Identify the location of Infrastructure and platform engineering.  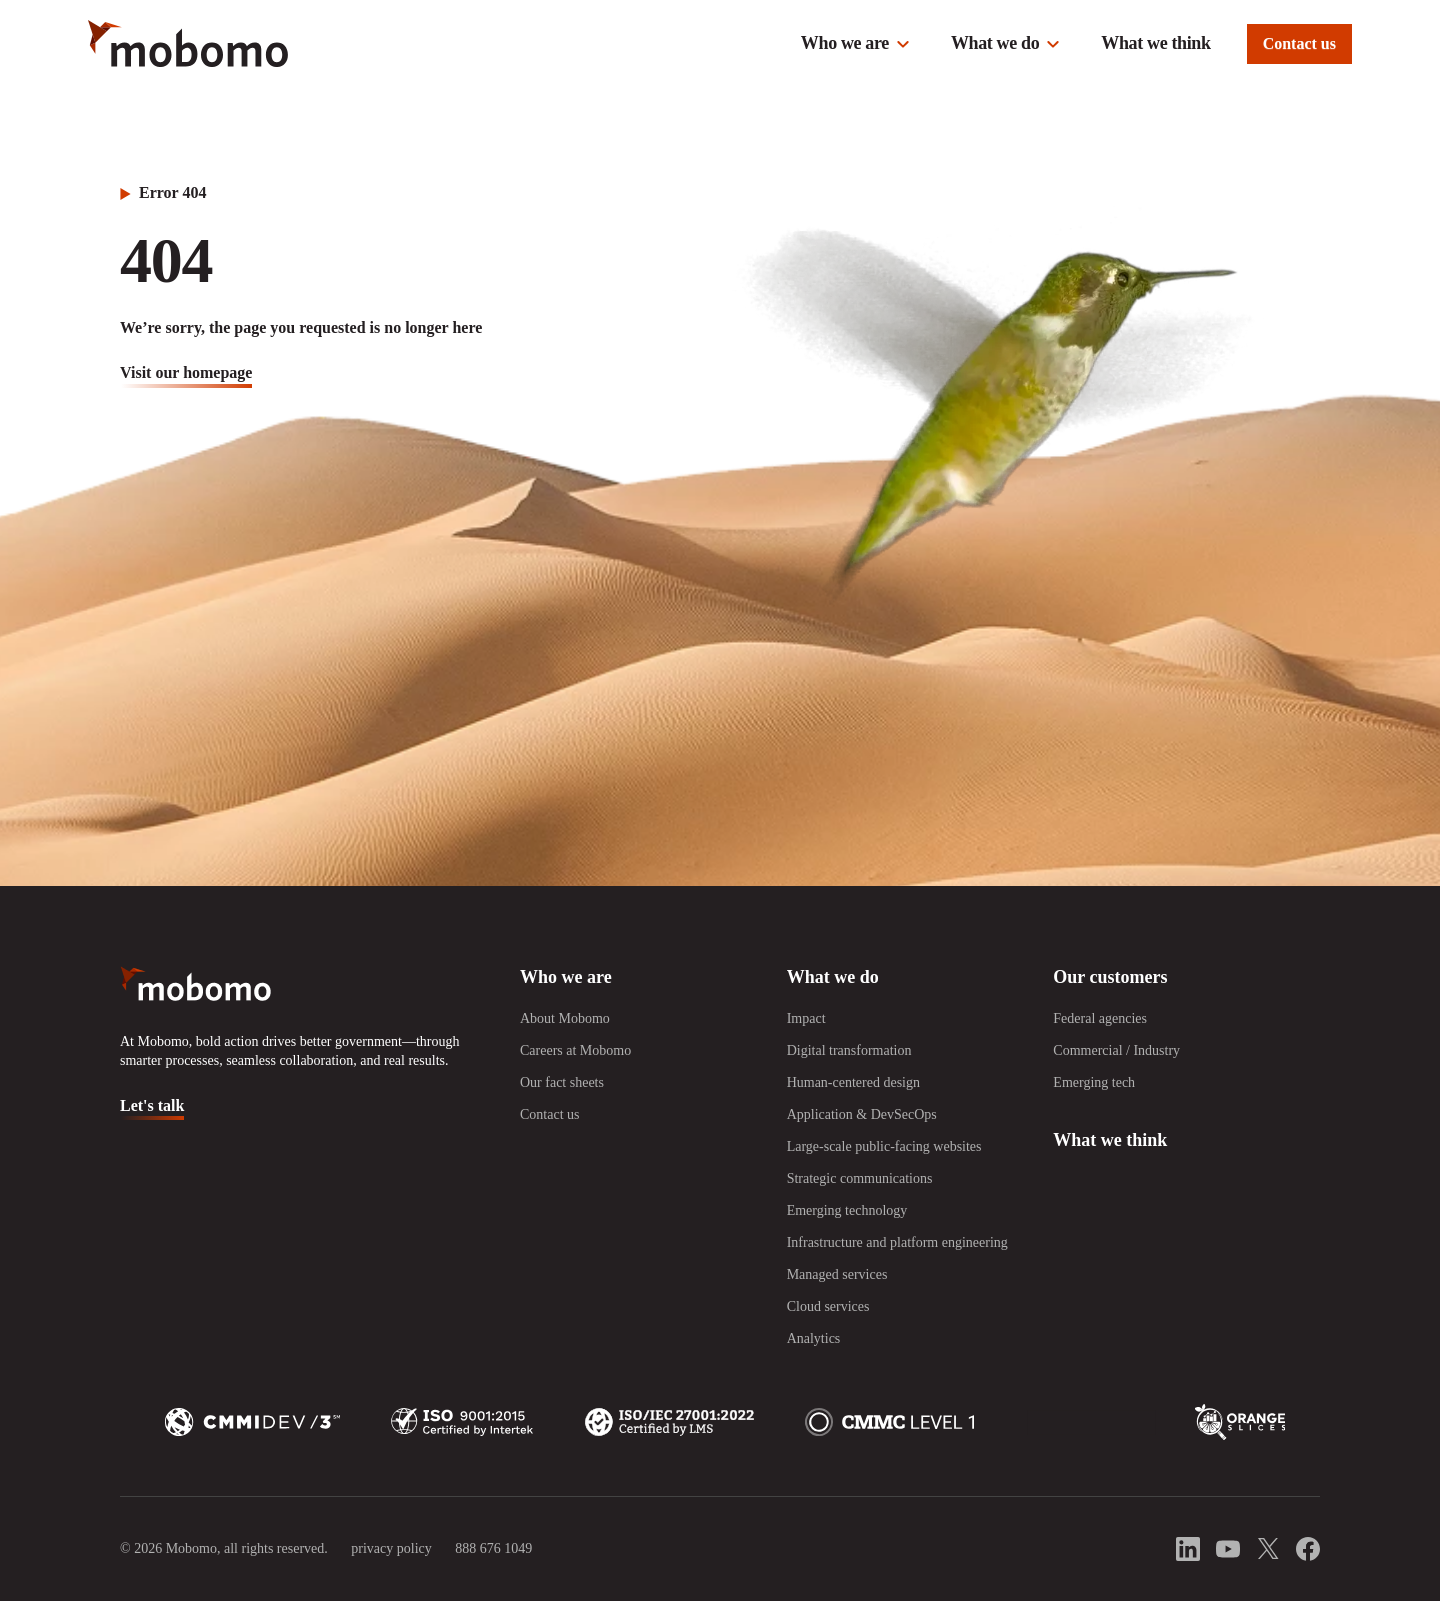
(897, 1242).